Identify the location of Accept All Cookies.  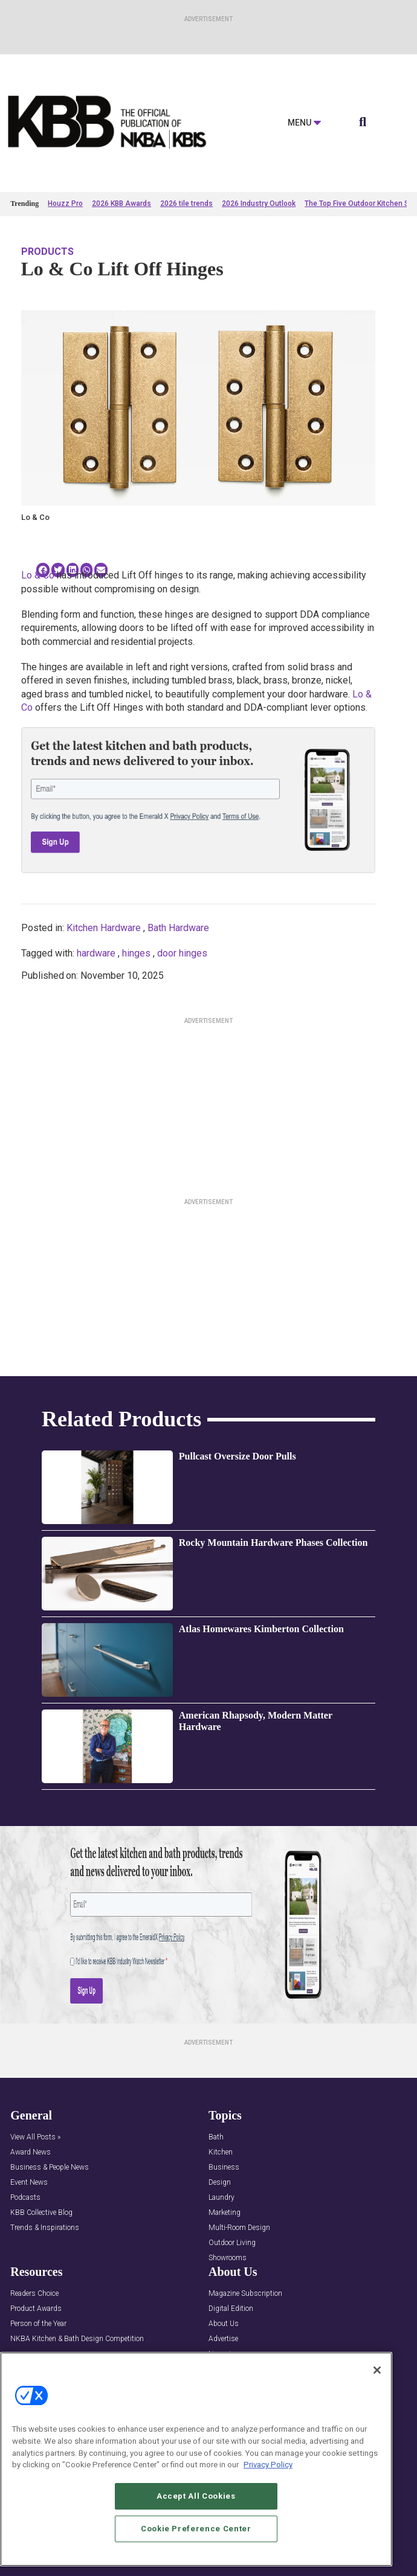
(196, 2496).